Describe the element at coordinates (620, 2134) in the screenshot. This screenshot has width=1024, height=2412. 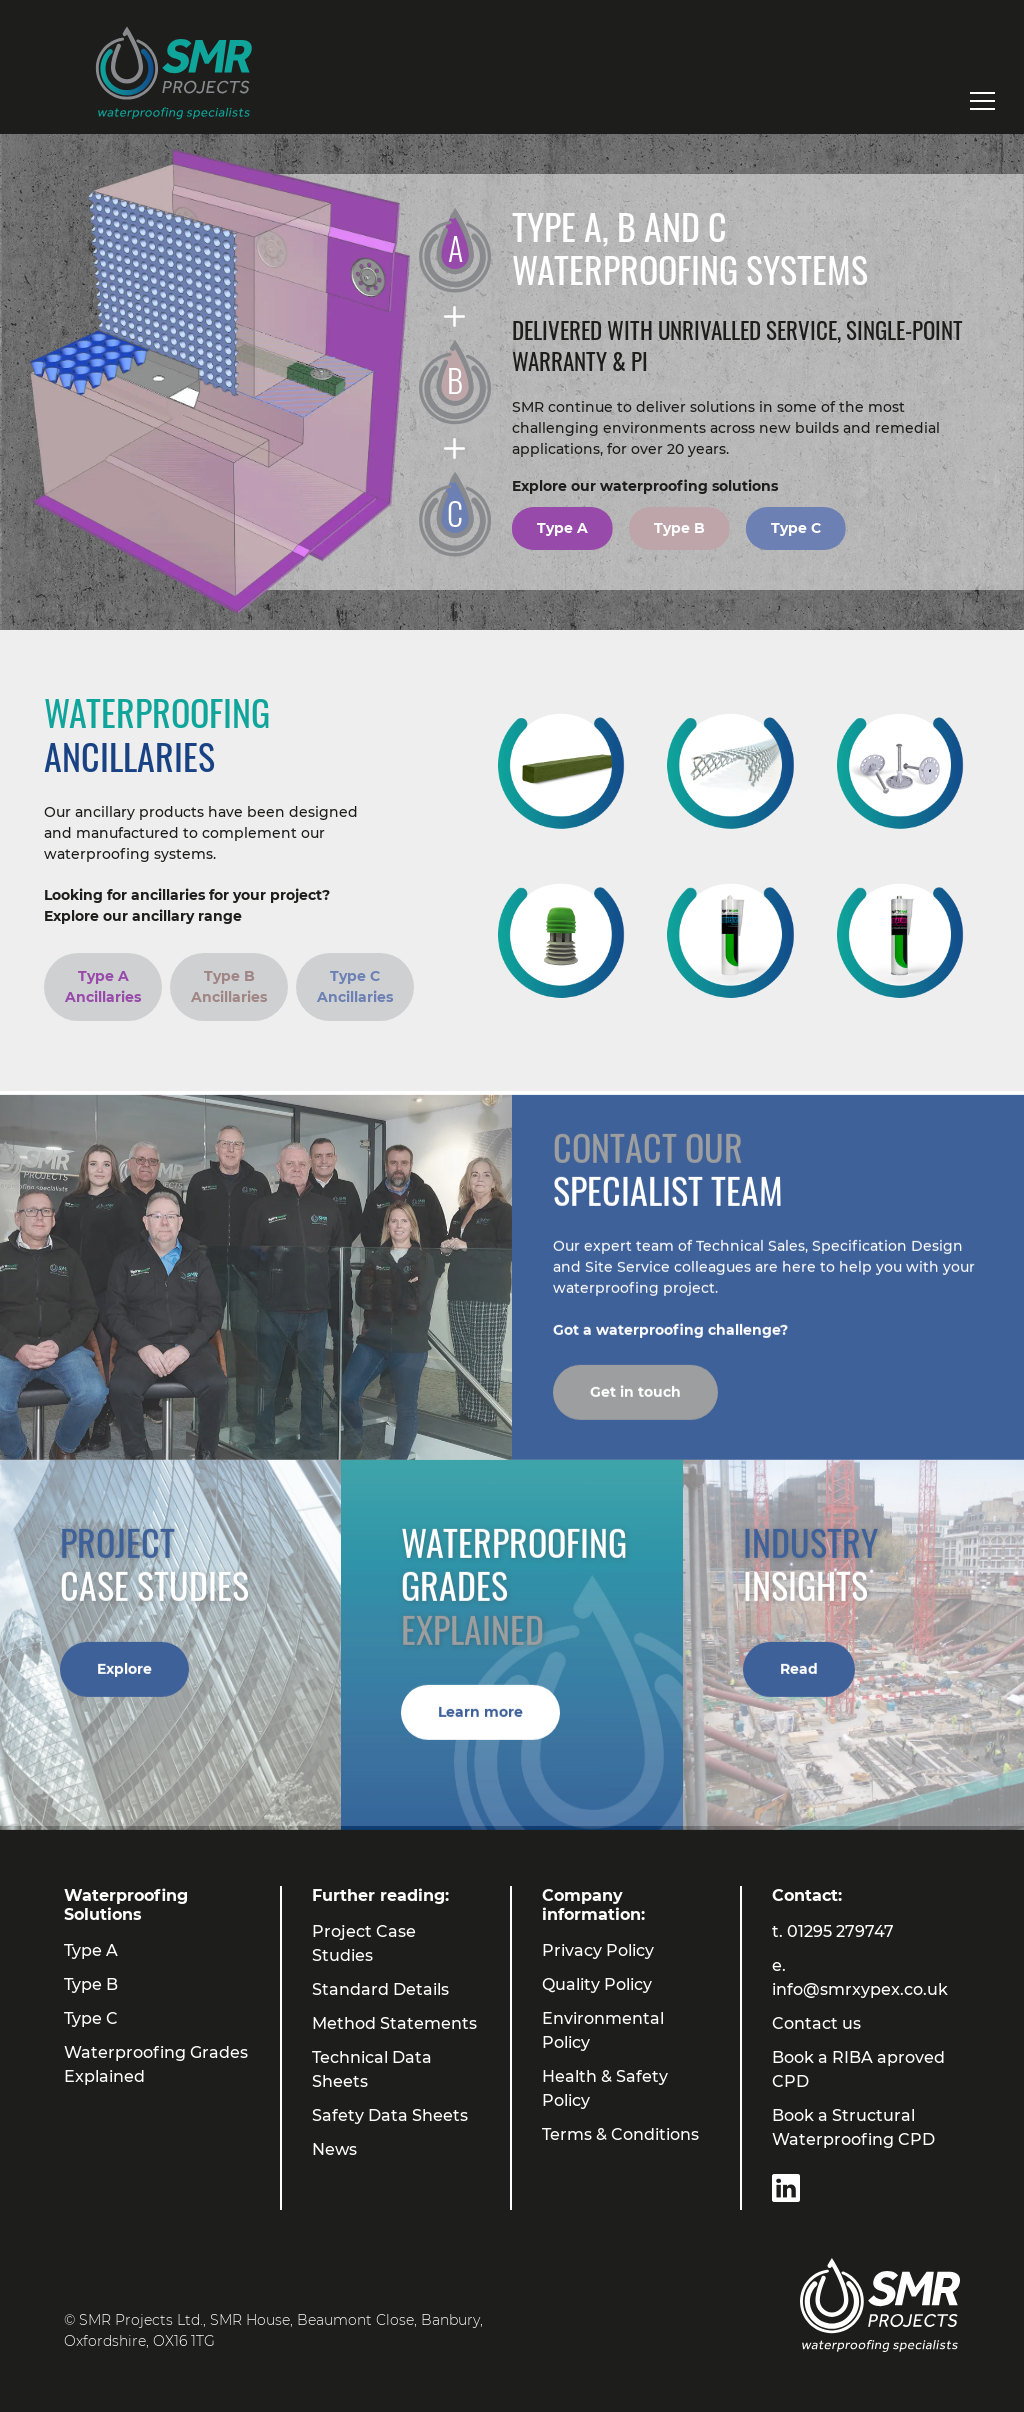
I see `Terms & Conditions` at that location.